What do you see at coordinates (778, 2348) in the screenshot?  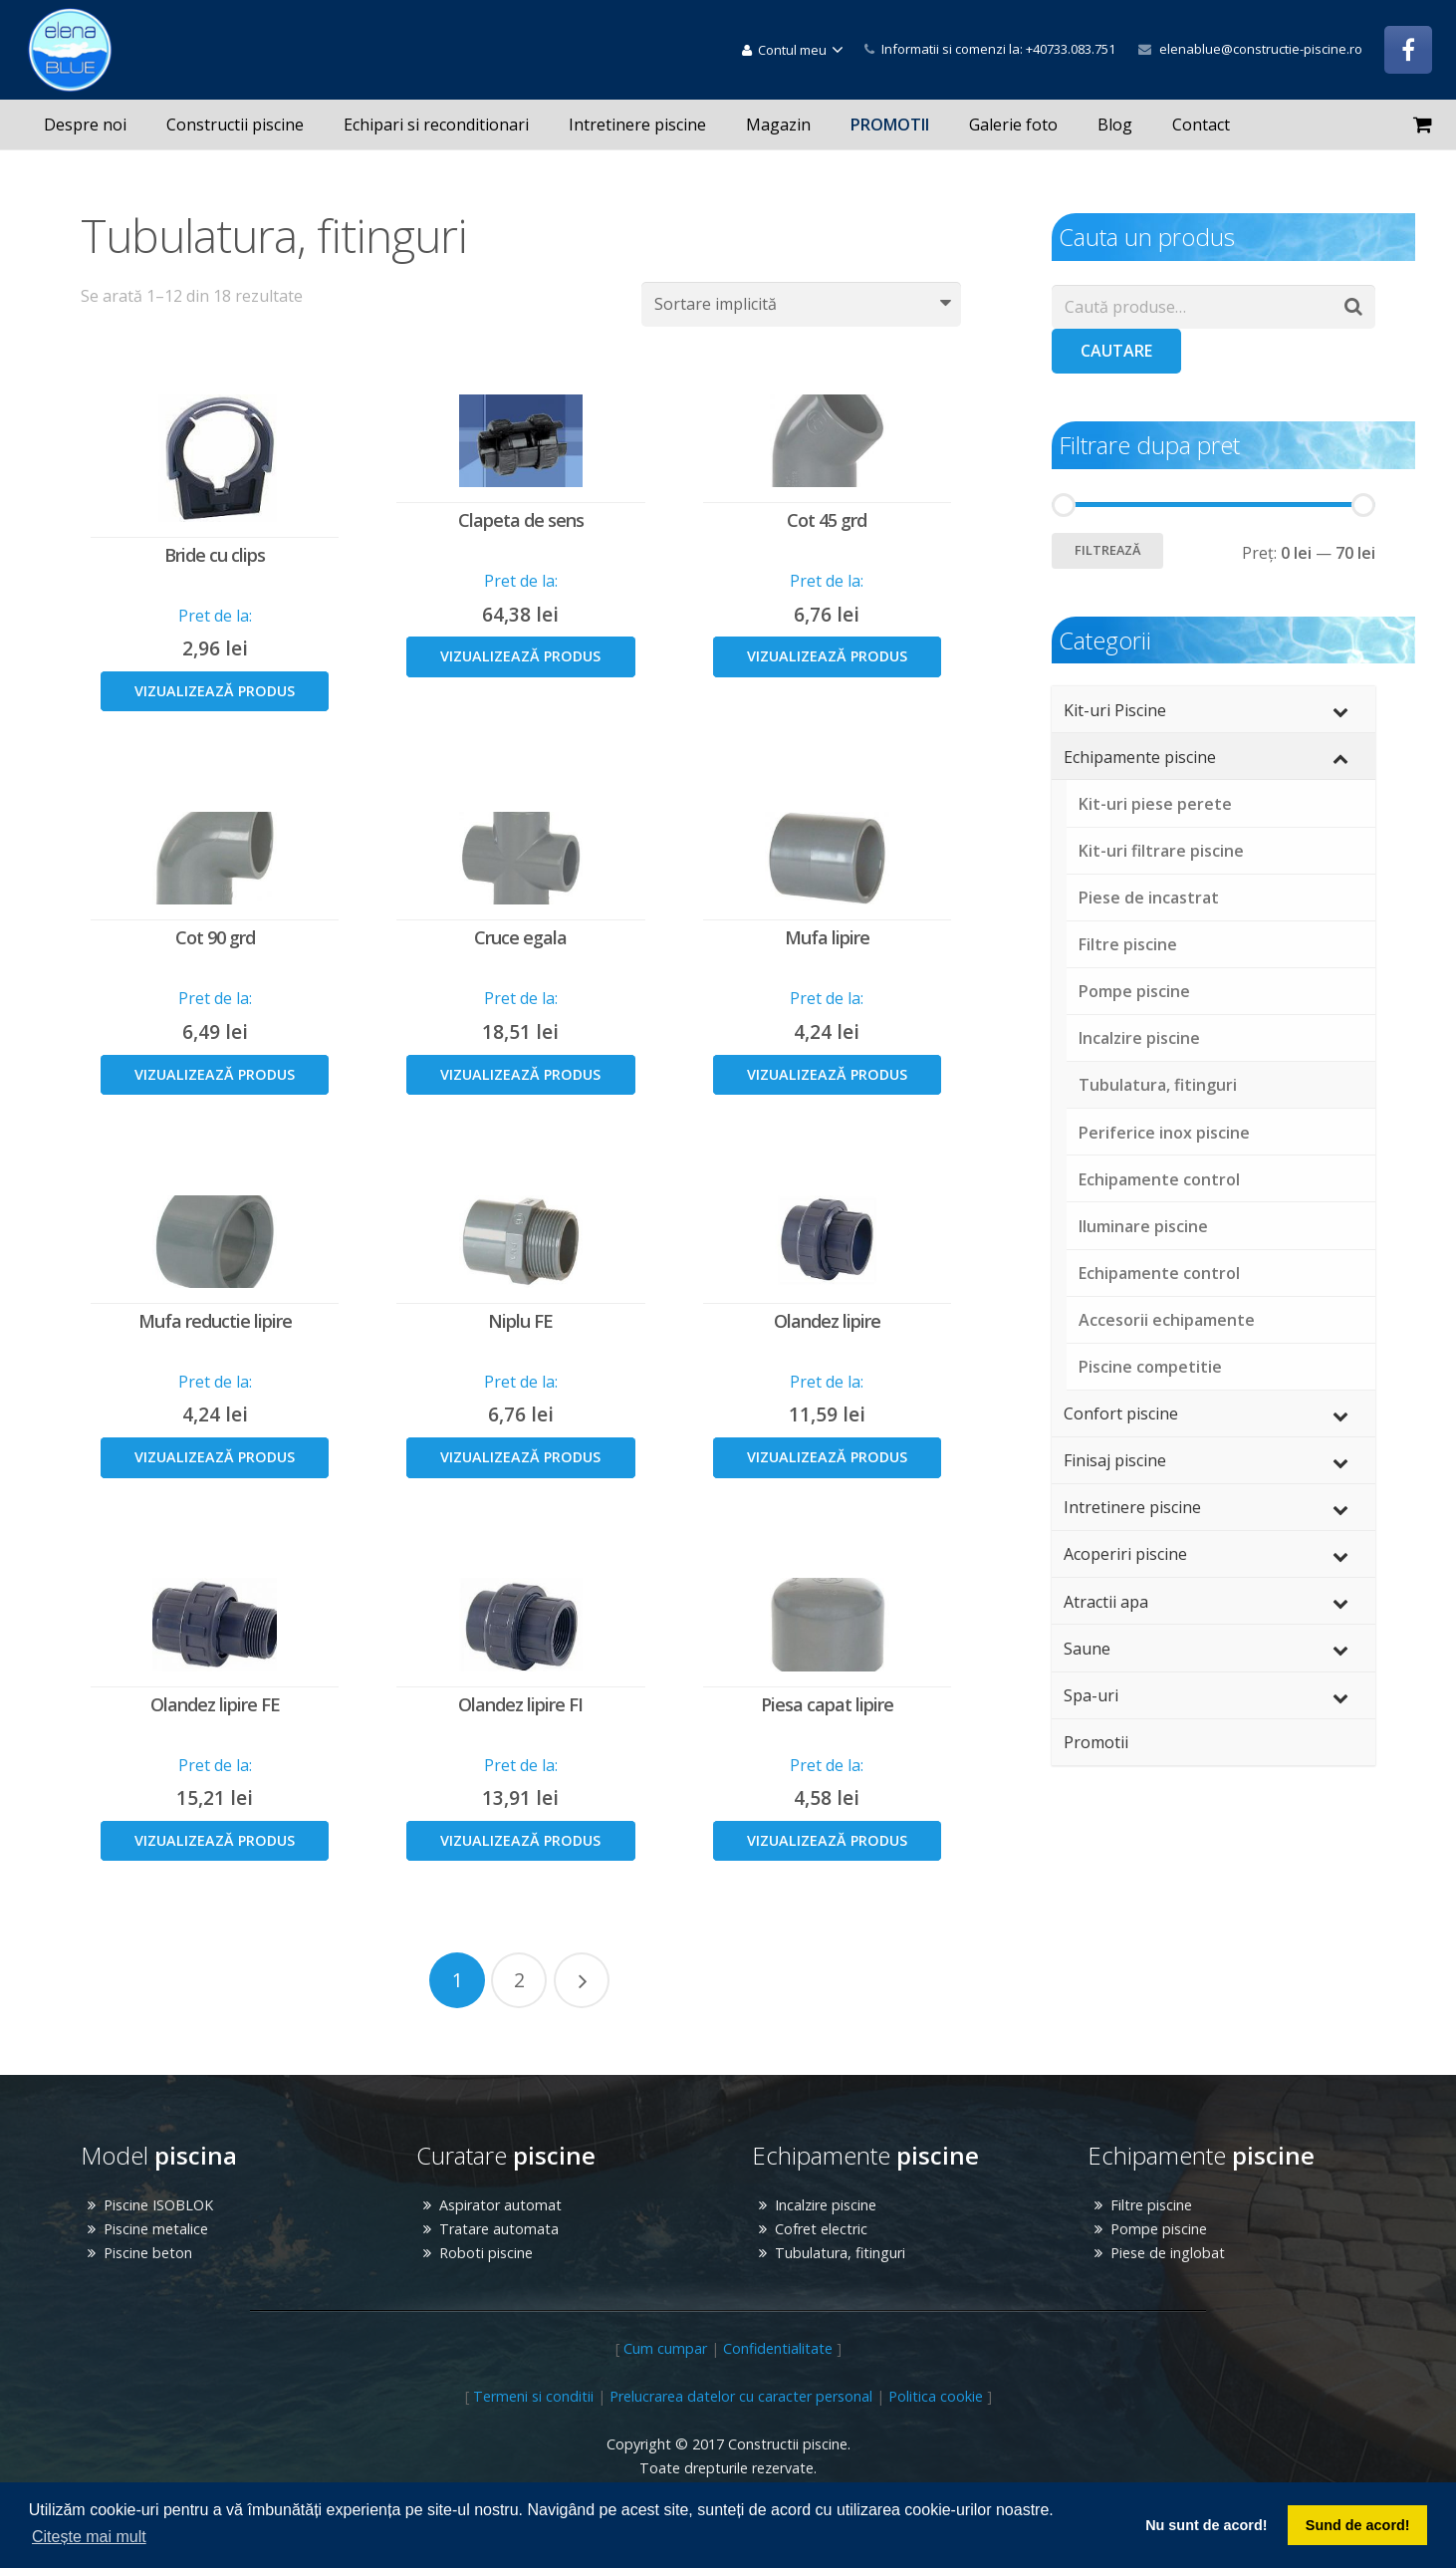 I see `Confidentialitate` at bounding box center [778, 2348].